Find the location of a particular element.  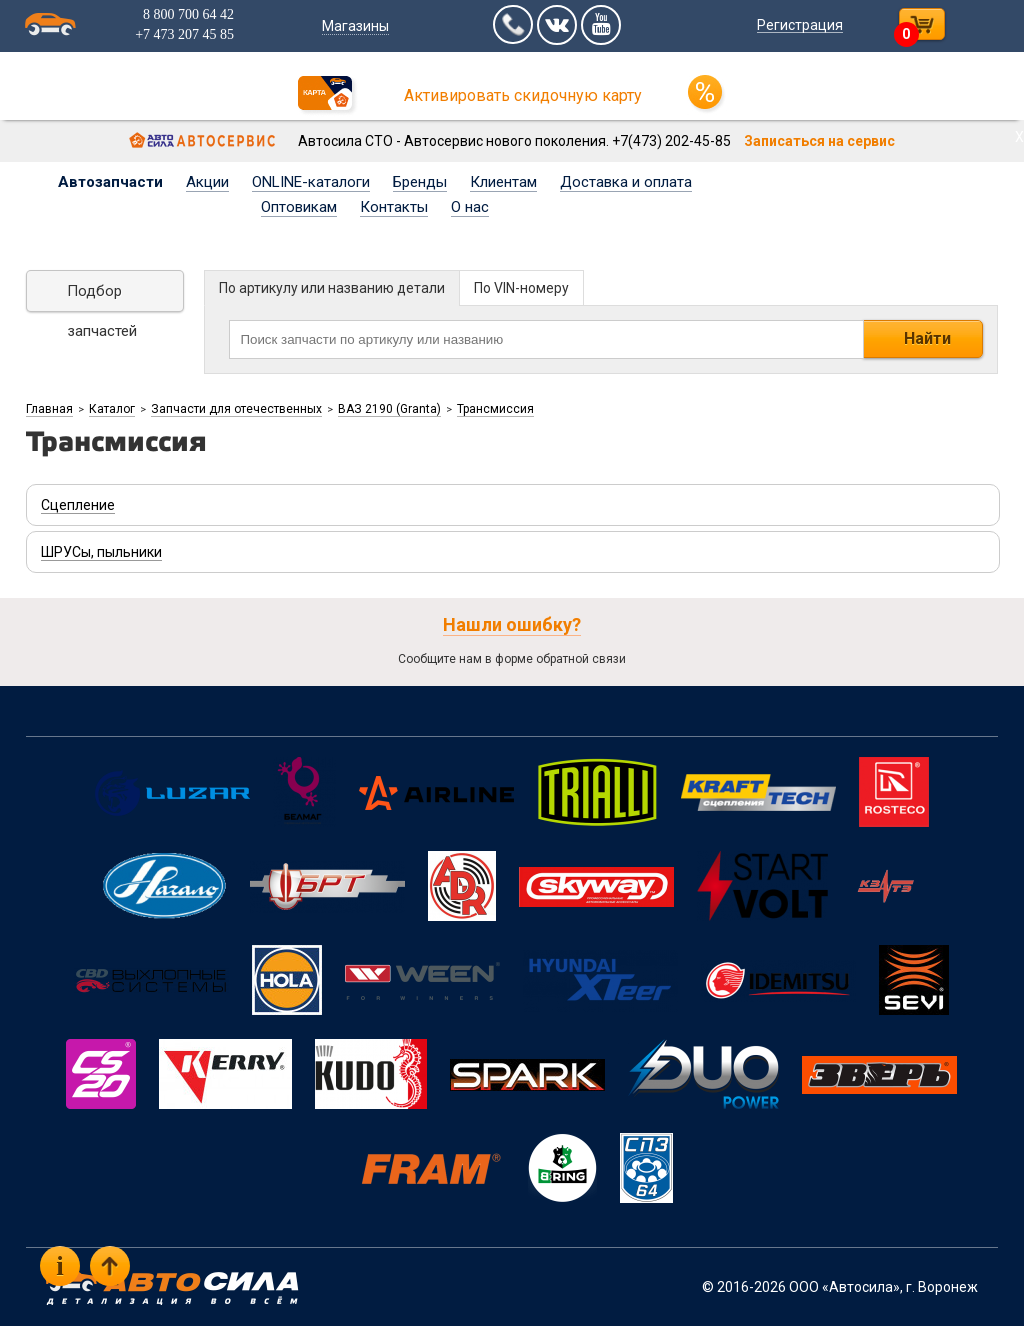

Контакты is located at coordinates (394, 207).